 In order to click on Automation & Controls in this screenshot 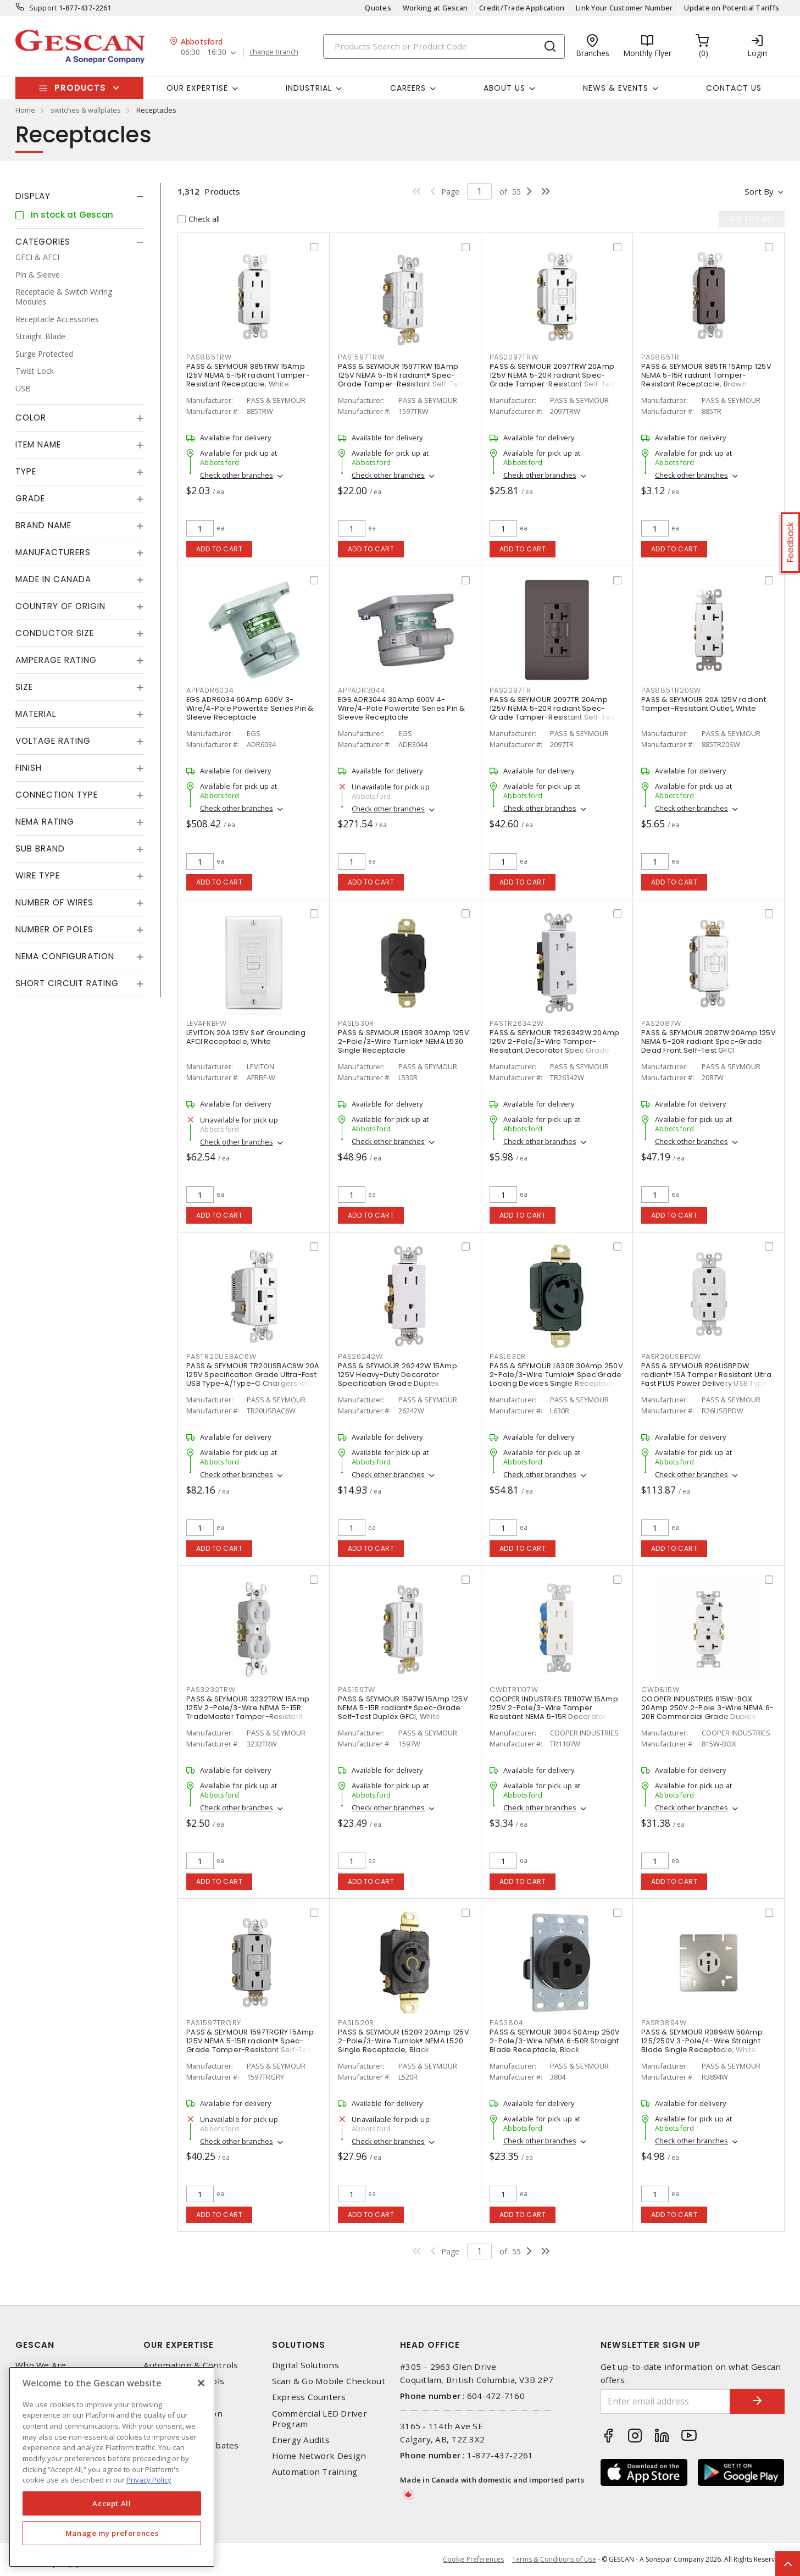, I will do `click(190, 2365)`.